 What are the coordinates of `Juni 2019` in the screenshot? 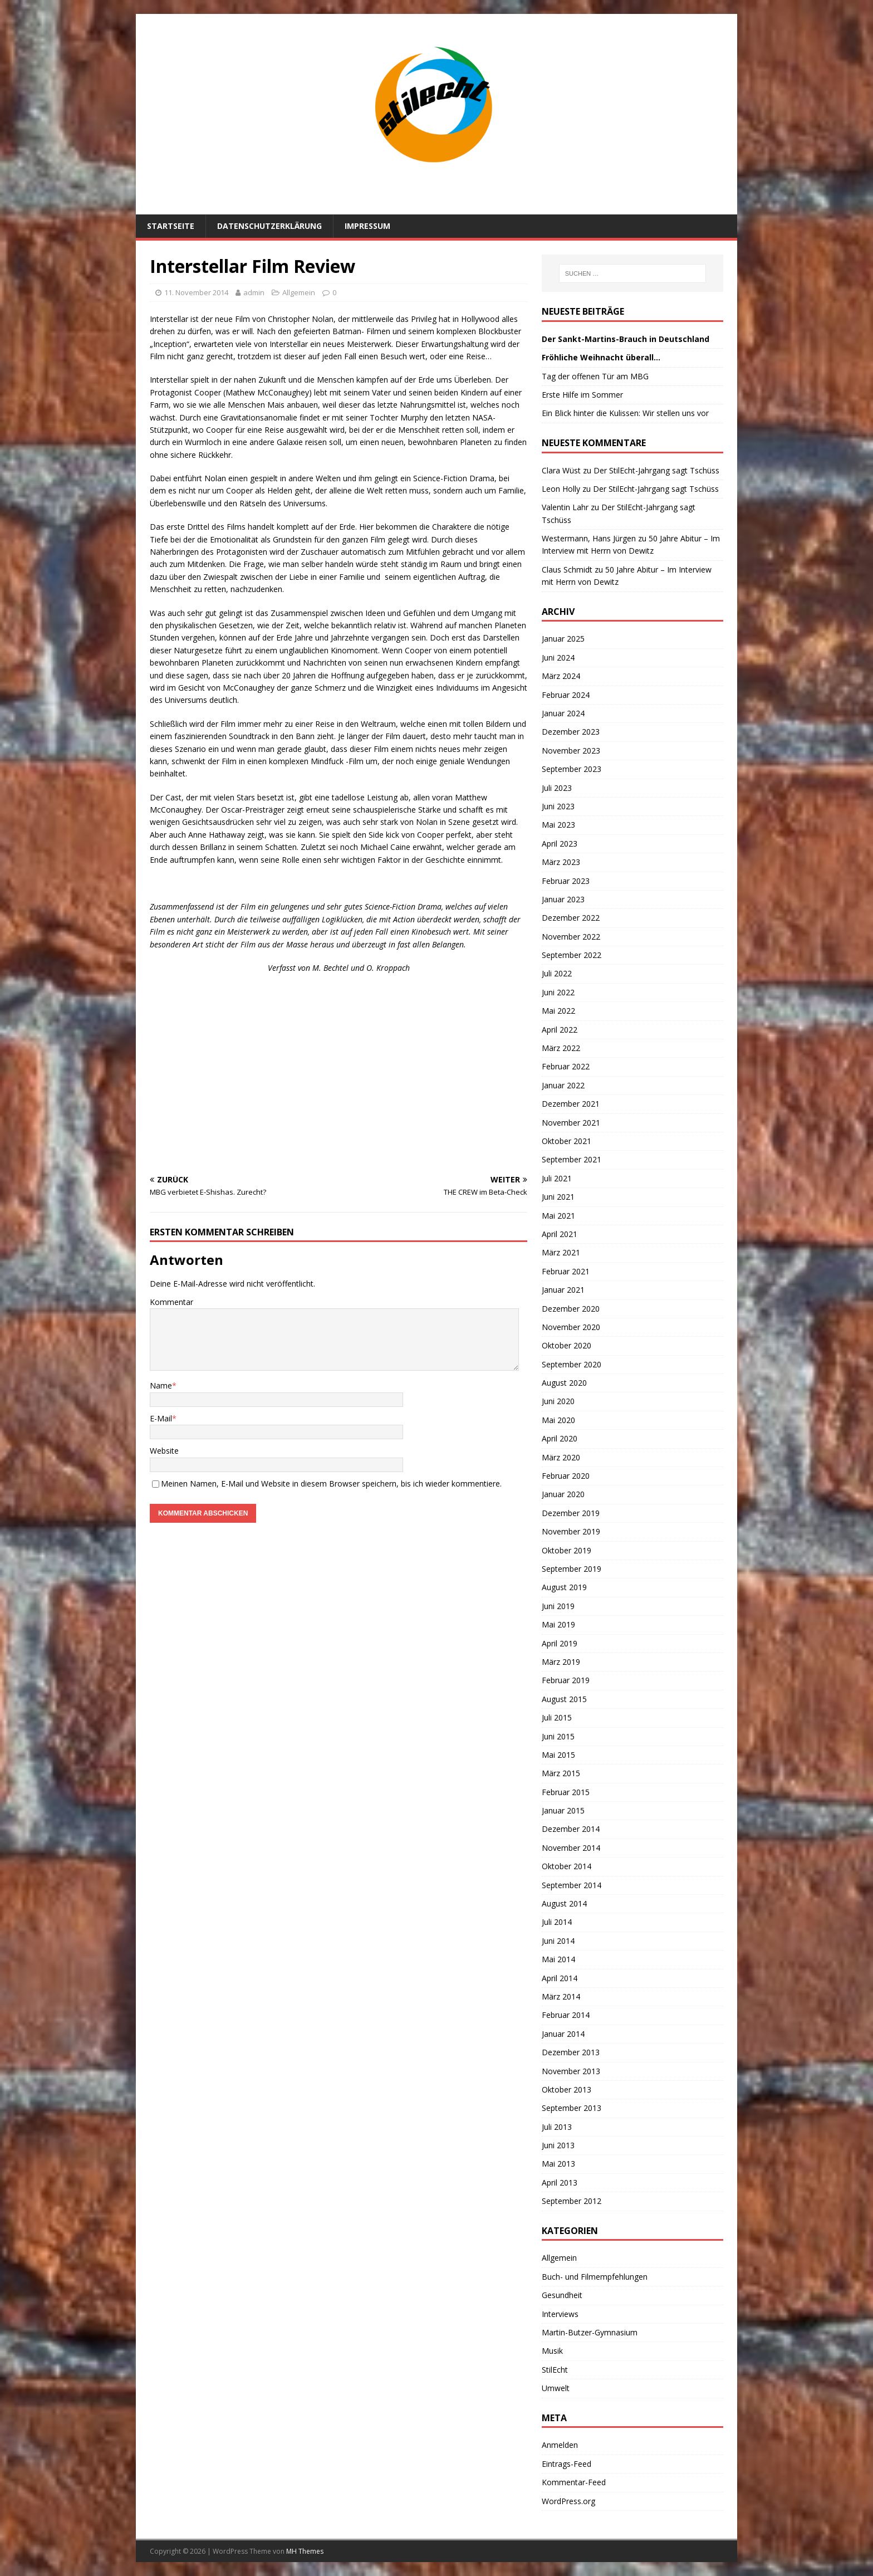 It's located at (558, 1606).